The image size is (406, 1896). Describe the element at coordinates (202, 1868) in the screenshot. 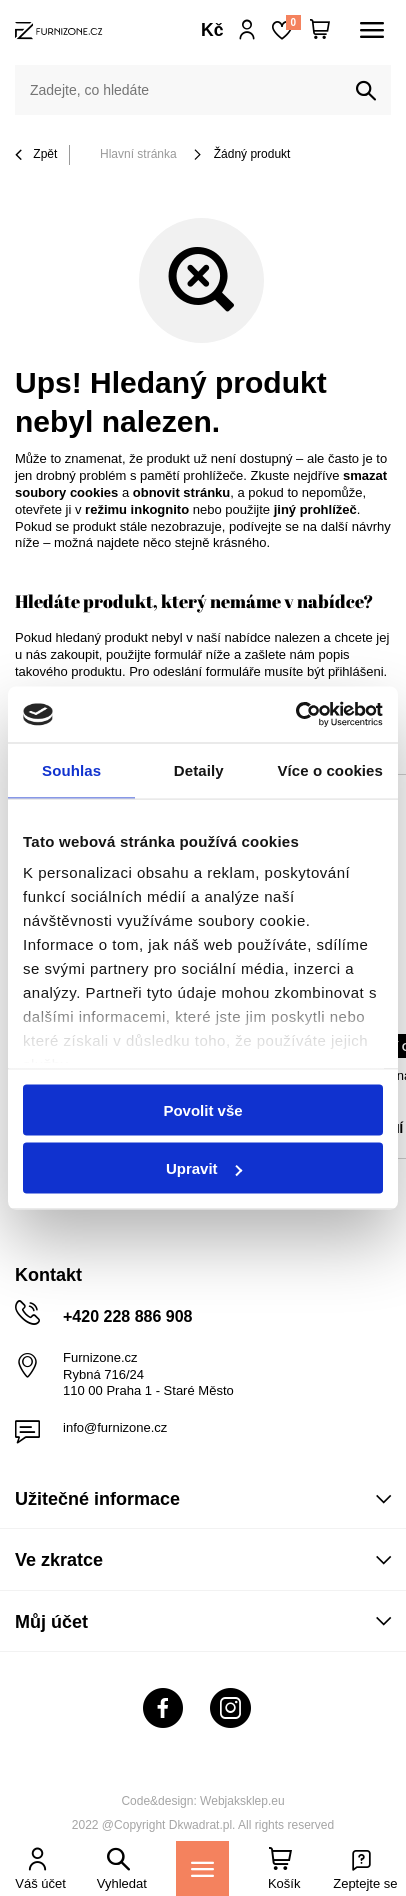

I see `[Menu]` at that location.